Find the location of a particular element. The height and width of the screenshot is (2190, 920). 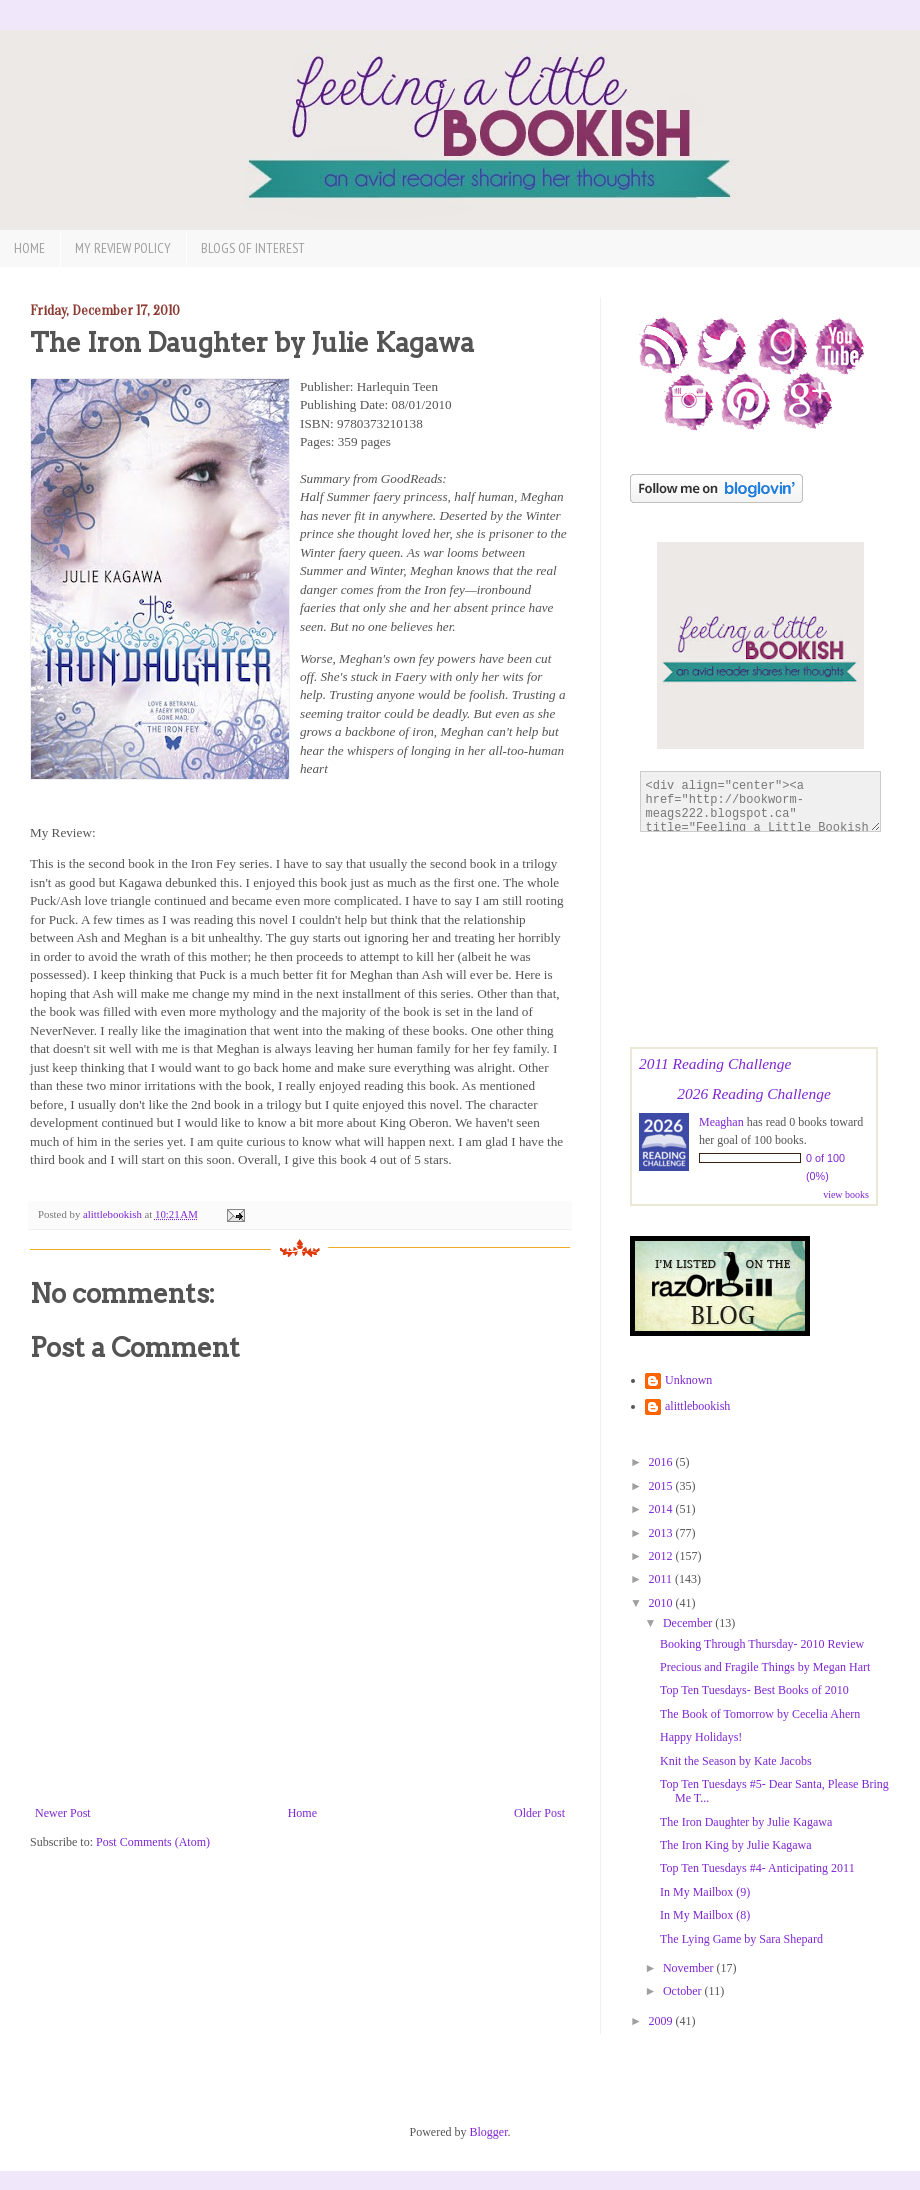

2010 is located at coordinates (662, 1603).